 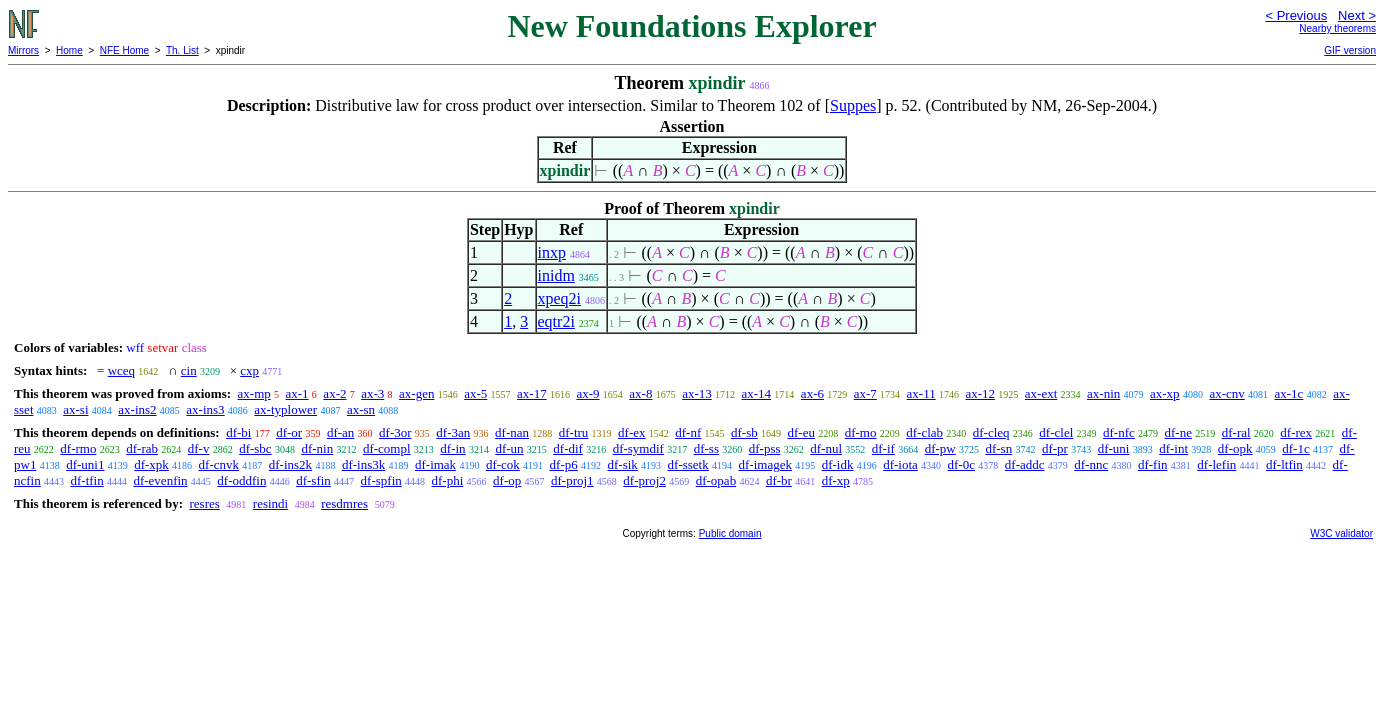 What do you see at coordinates (765, 448) in the screenshot?
I see `df-pss` at bounding box center [765, 448].